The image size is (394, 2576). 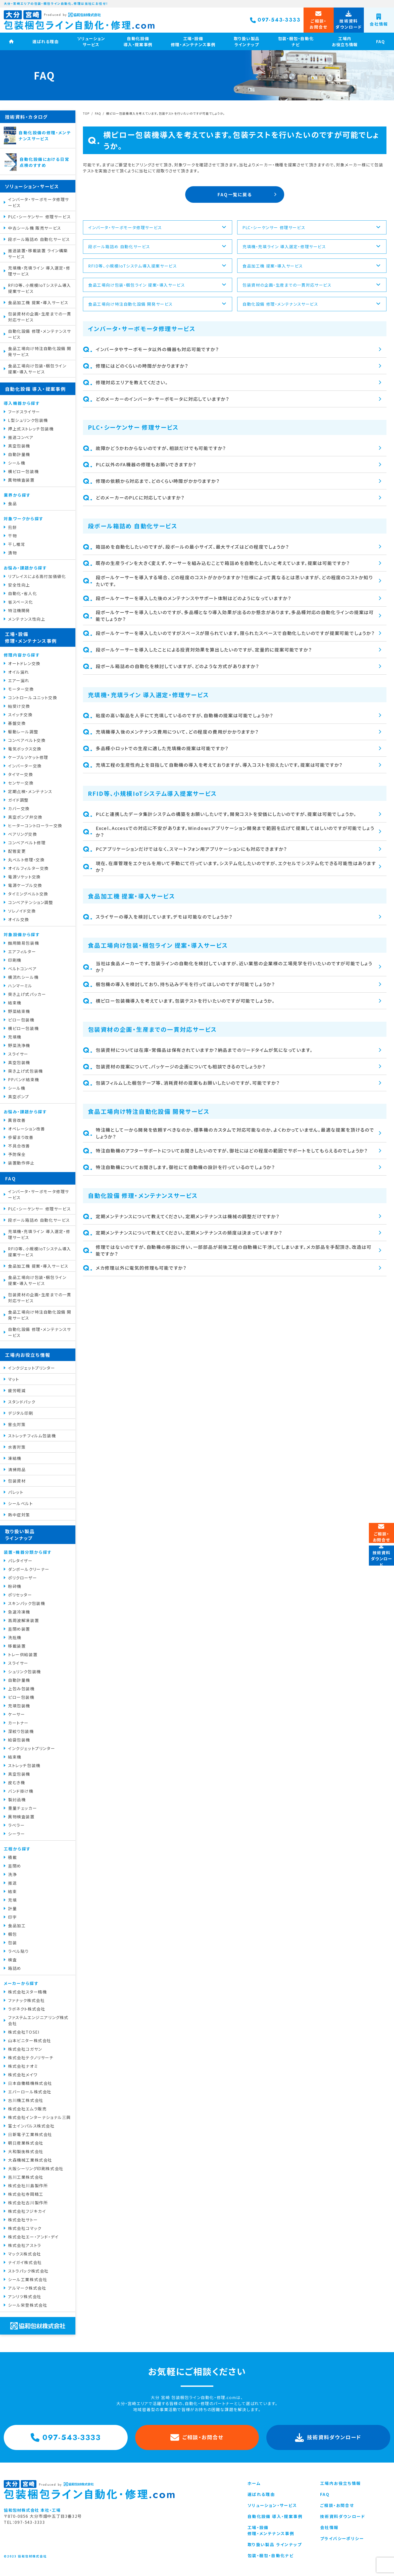 I want to click on エバーロール株式会社, so click(x=30, y=2092).